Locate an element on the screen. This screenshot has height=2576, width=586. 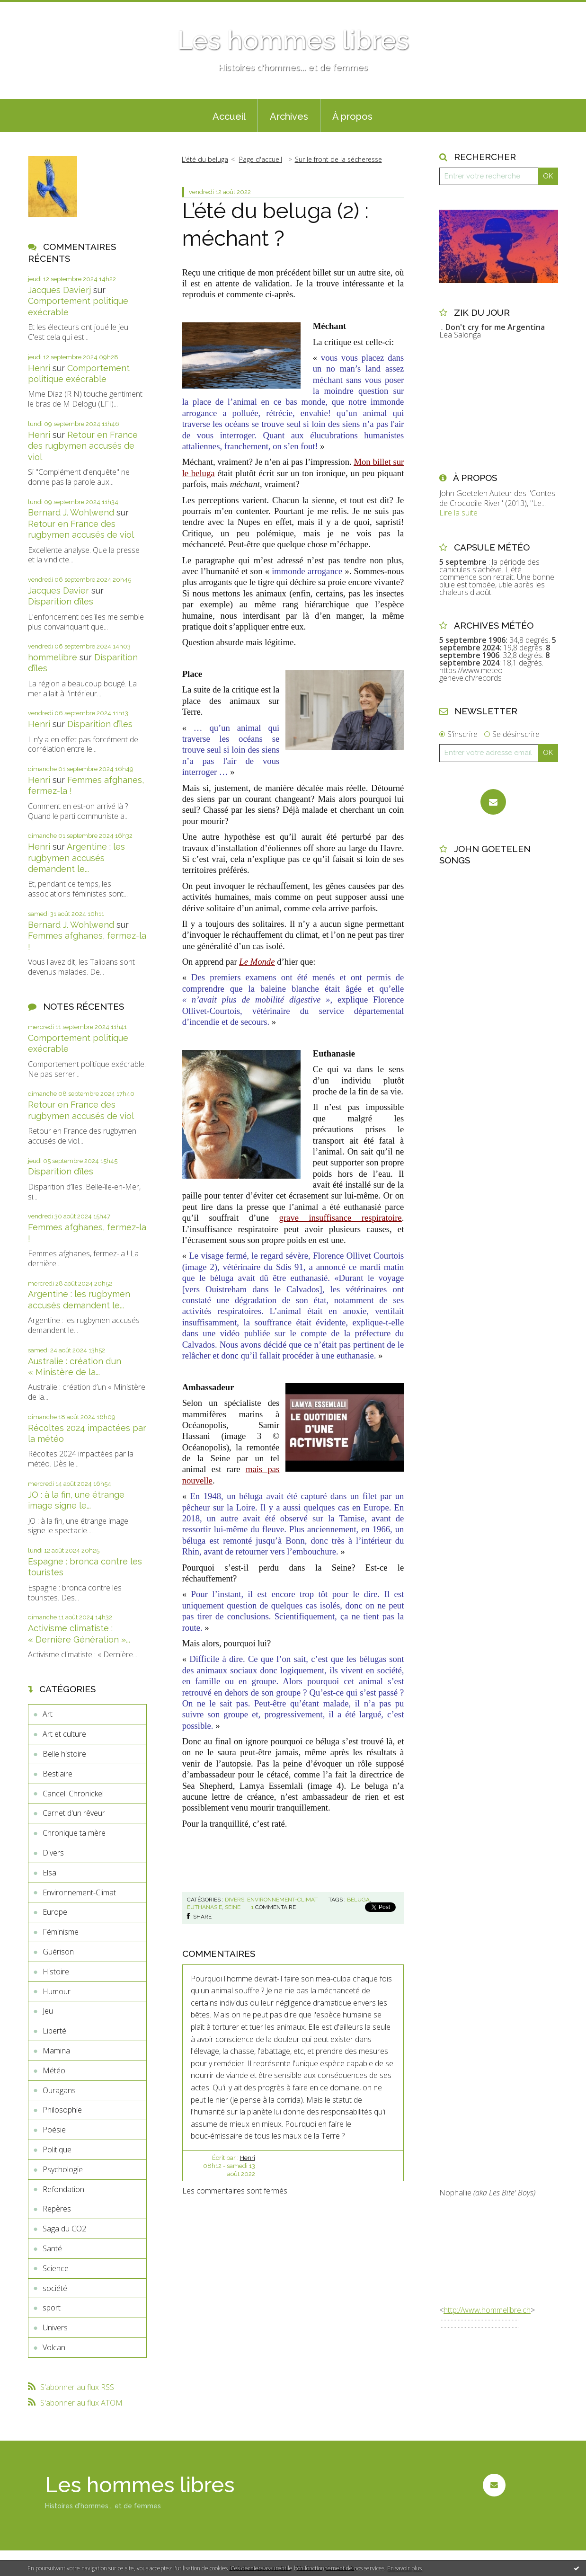
Jacques Davier is located at coordinates (58, 590).